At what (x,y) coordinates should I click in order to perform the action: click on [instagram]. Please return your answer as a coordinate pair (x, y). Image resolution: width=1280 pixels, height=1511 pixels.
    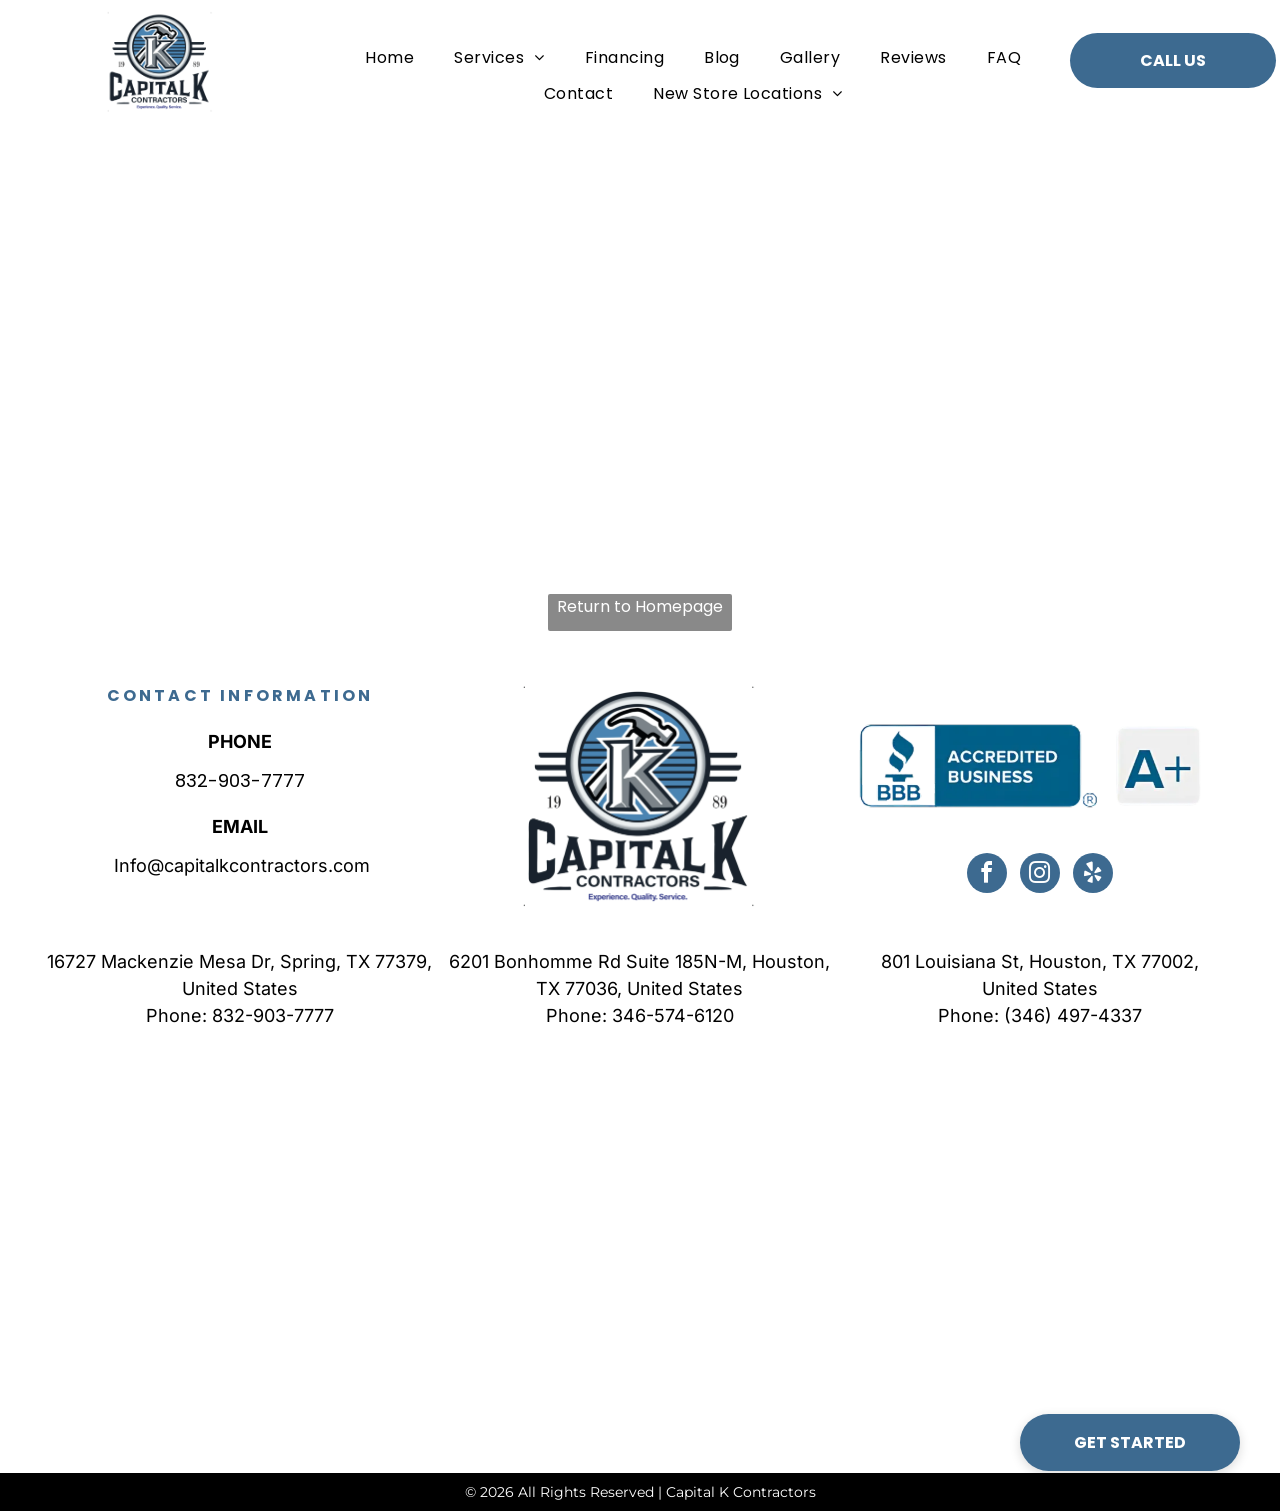
    Looking at the image, I should click on (1040, 875).